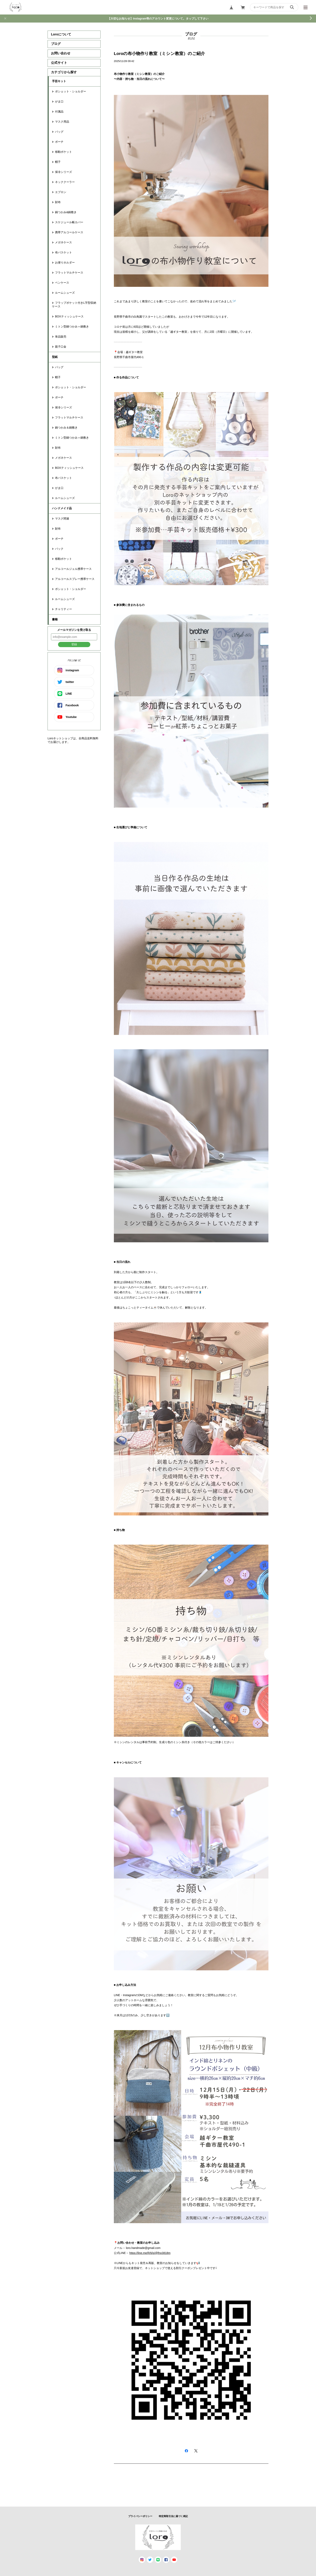  What do you see at coordinates (62, 508) in the screenshot?
I see `ハンドメイド品` at bounding box center [62, 508].